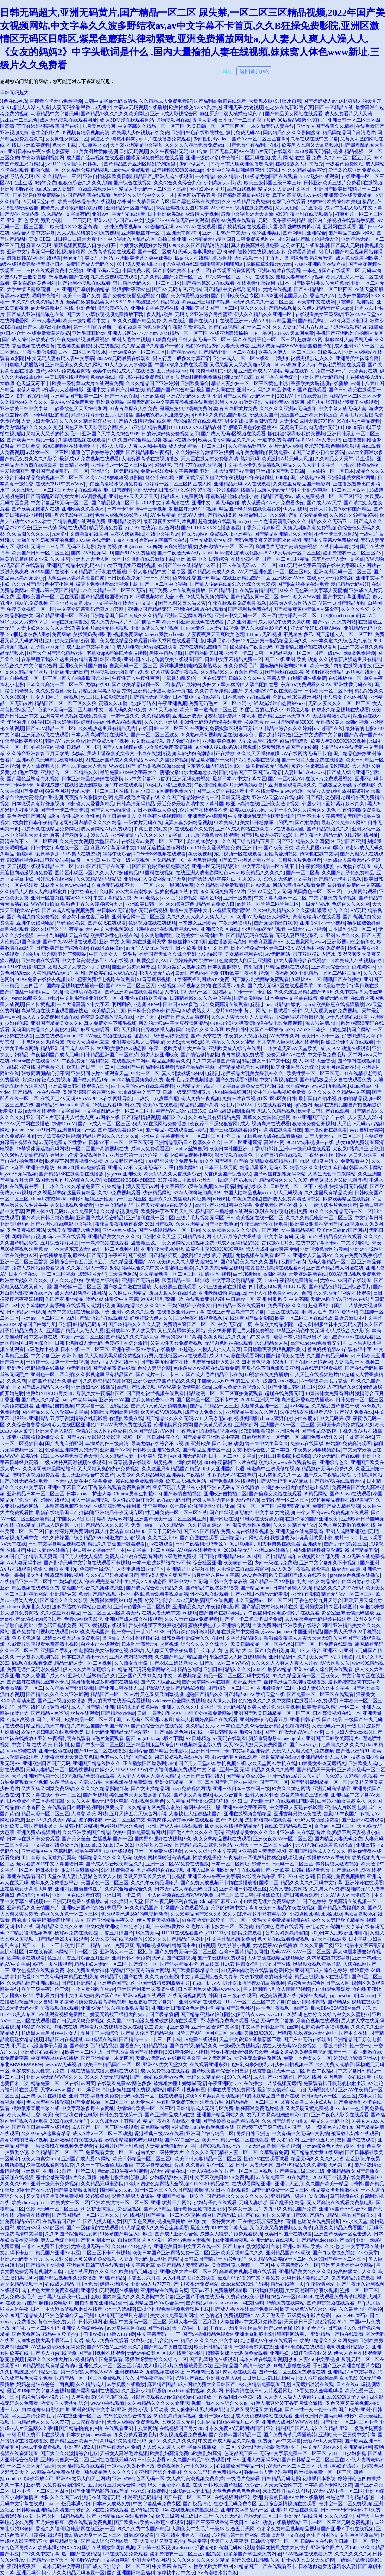 This screenshot has width=385, height=2576. Describe the element at coordinates (28, 1556) in the screenshot. I see `2020国自产拍精品天天更新` at that location.